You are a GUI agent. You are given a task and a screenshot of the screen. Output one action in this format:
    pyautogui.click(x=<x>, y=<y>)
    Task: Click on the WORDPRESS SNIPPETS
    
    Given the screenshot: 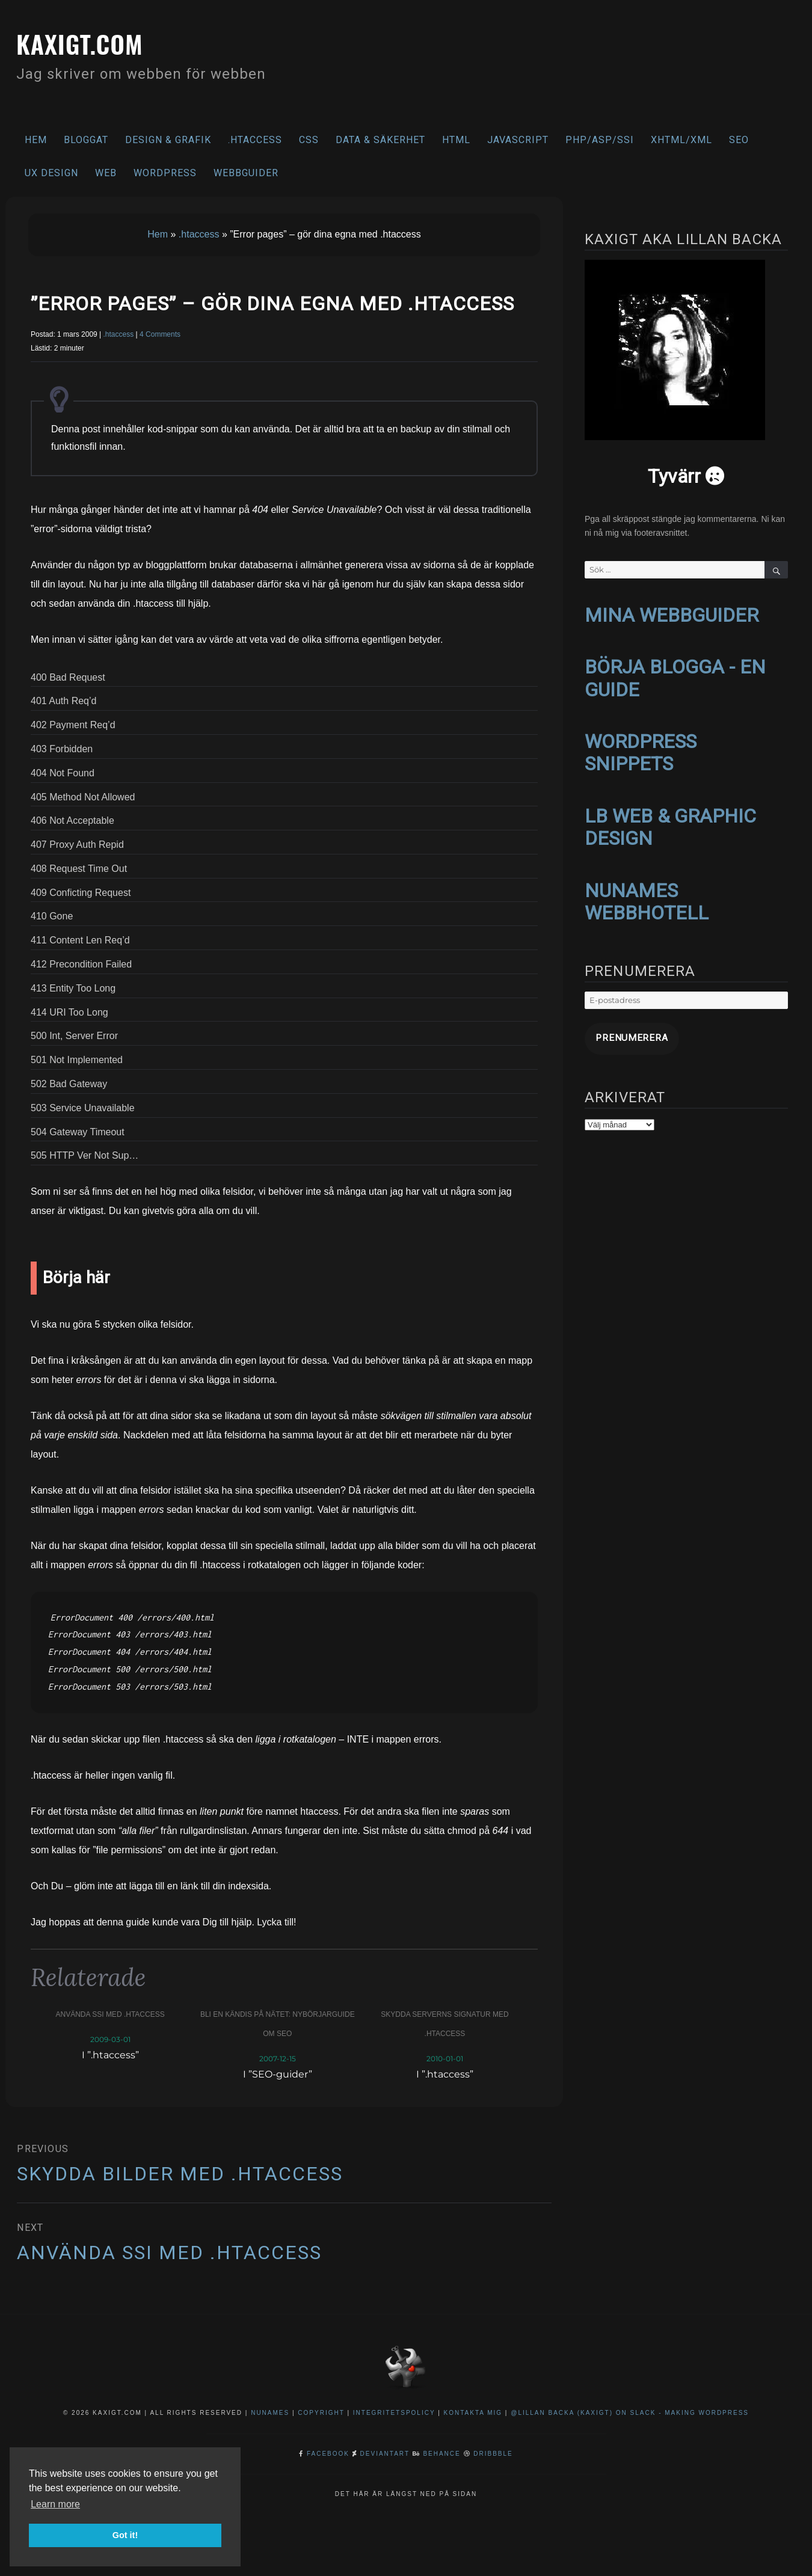 What is the action you would take?
    pyautogui.click(x=641, y=748)
    